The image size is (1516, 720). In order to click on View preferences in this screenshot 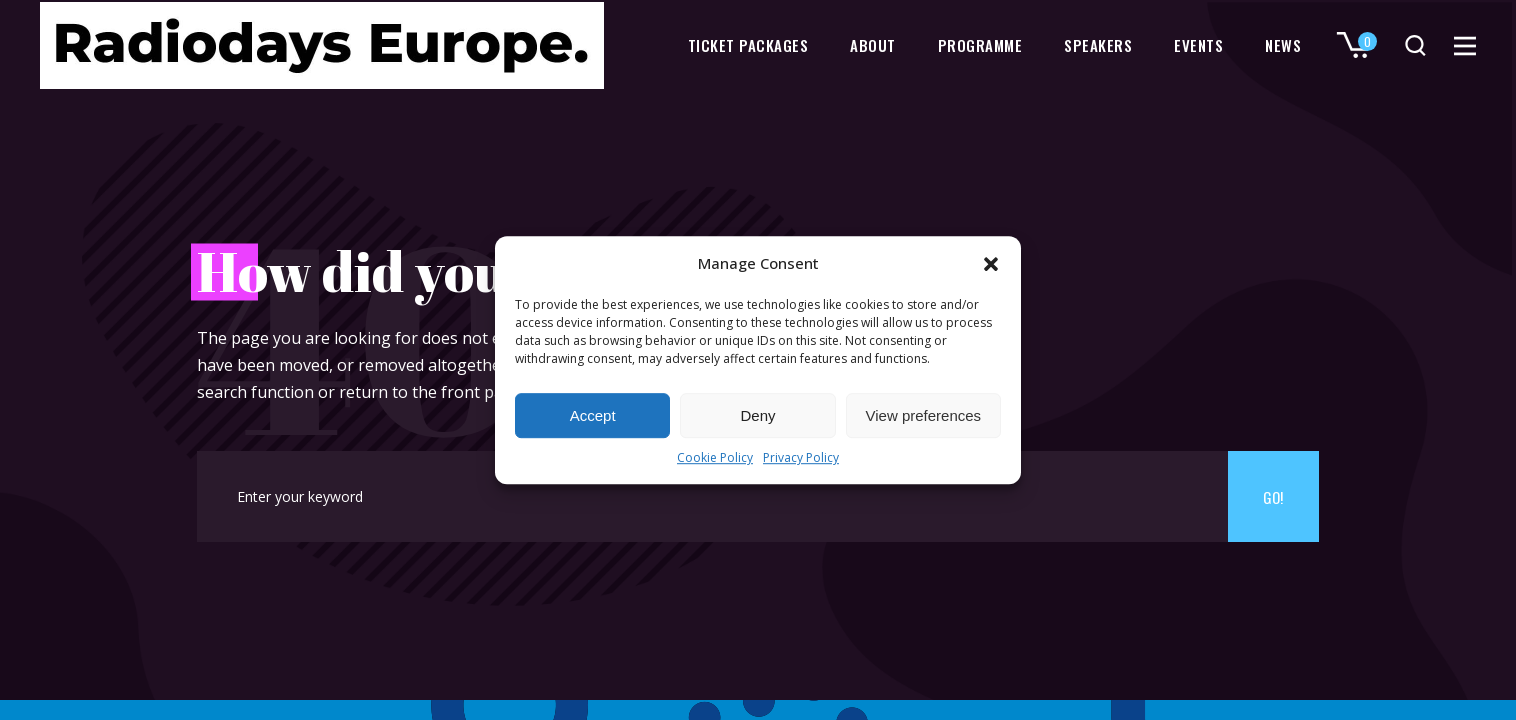, I will do `click(924, 415)`.